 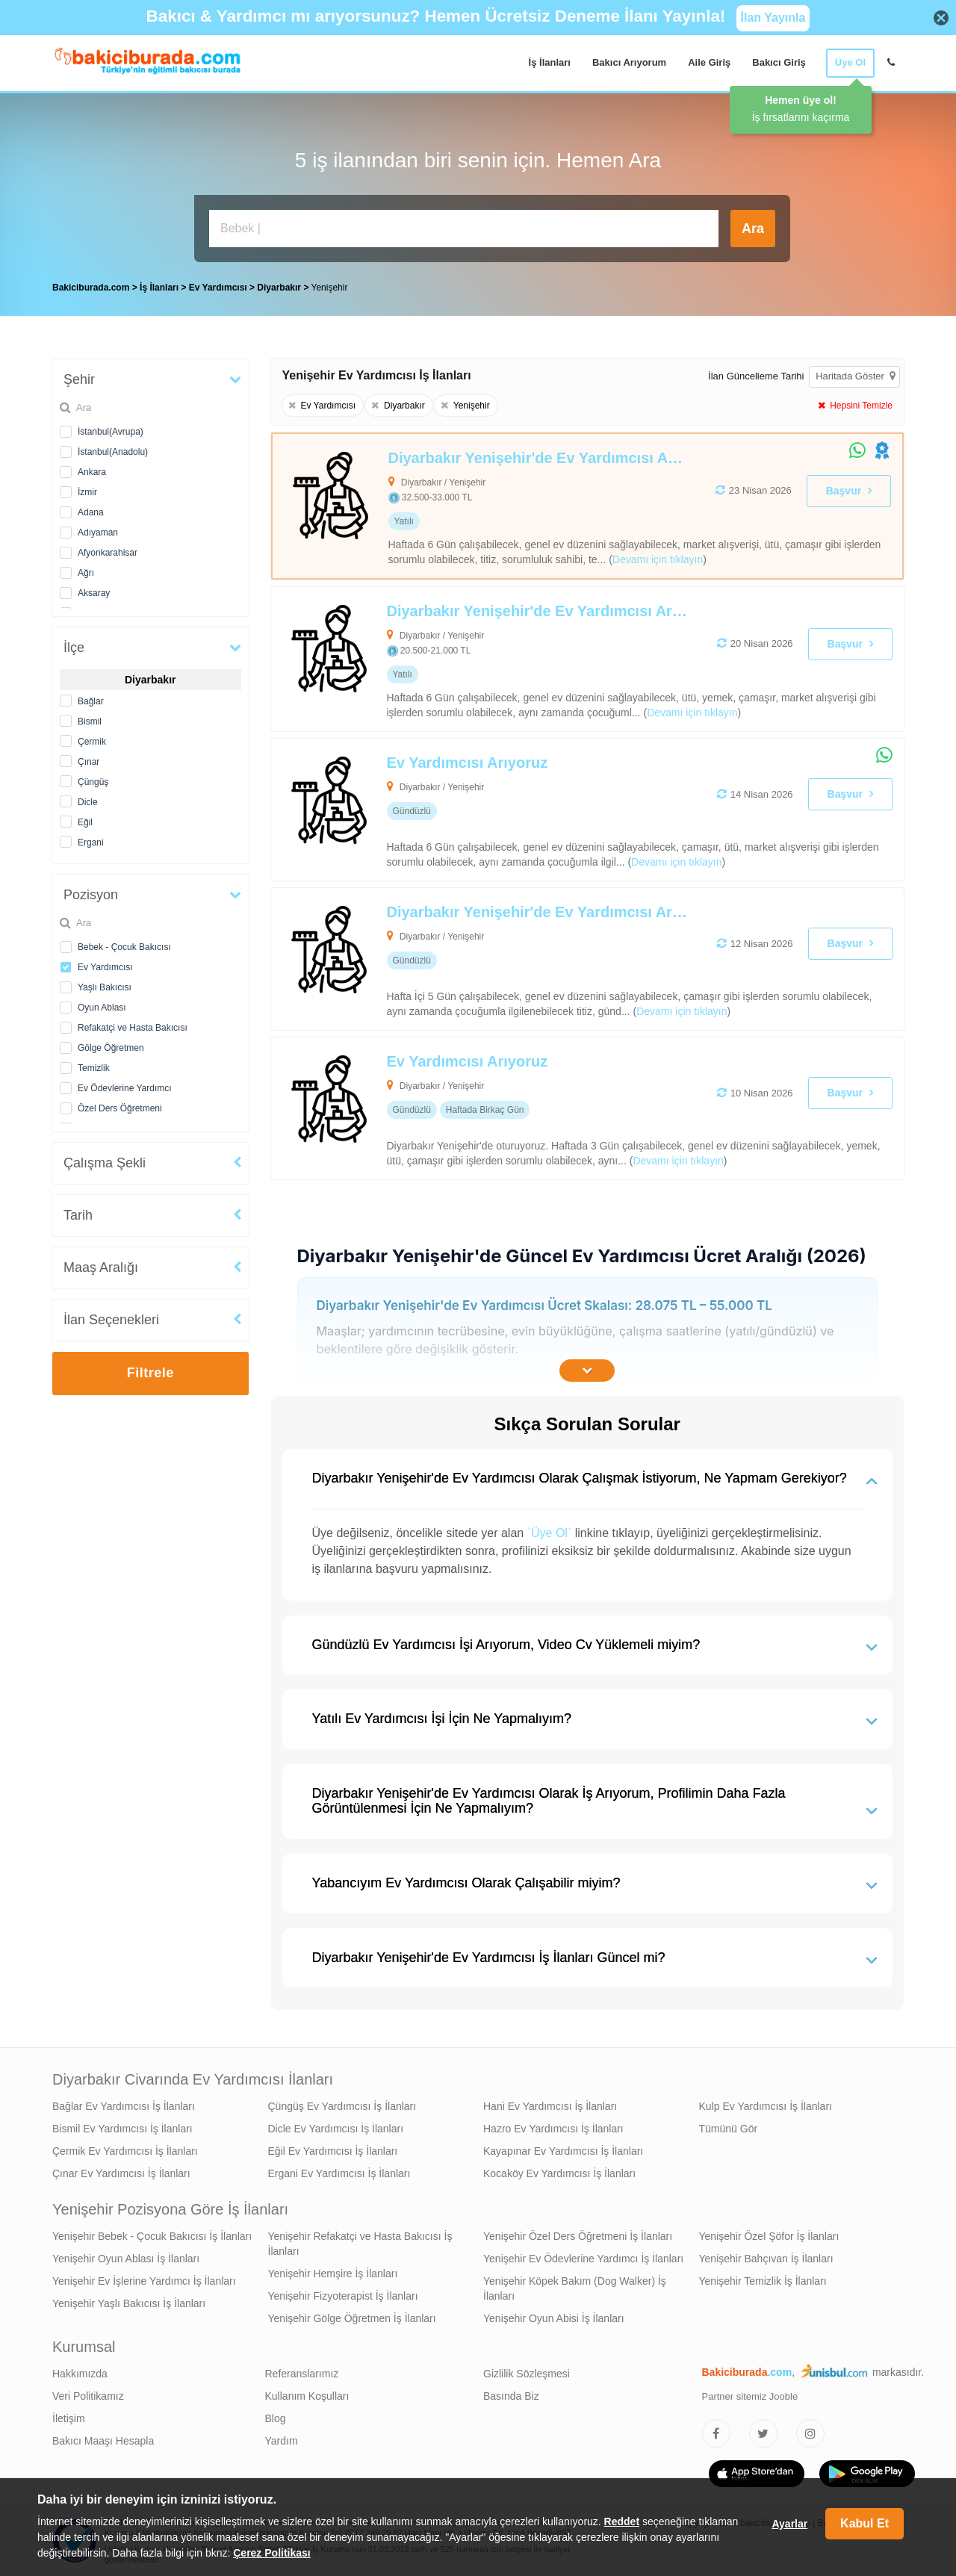 I want to click on Aile Giriş, so click(x=709, y=62).